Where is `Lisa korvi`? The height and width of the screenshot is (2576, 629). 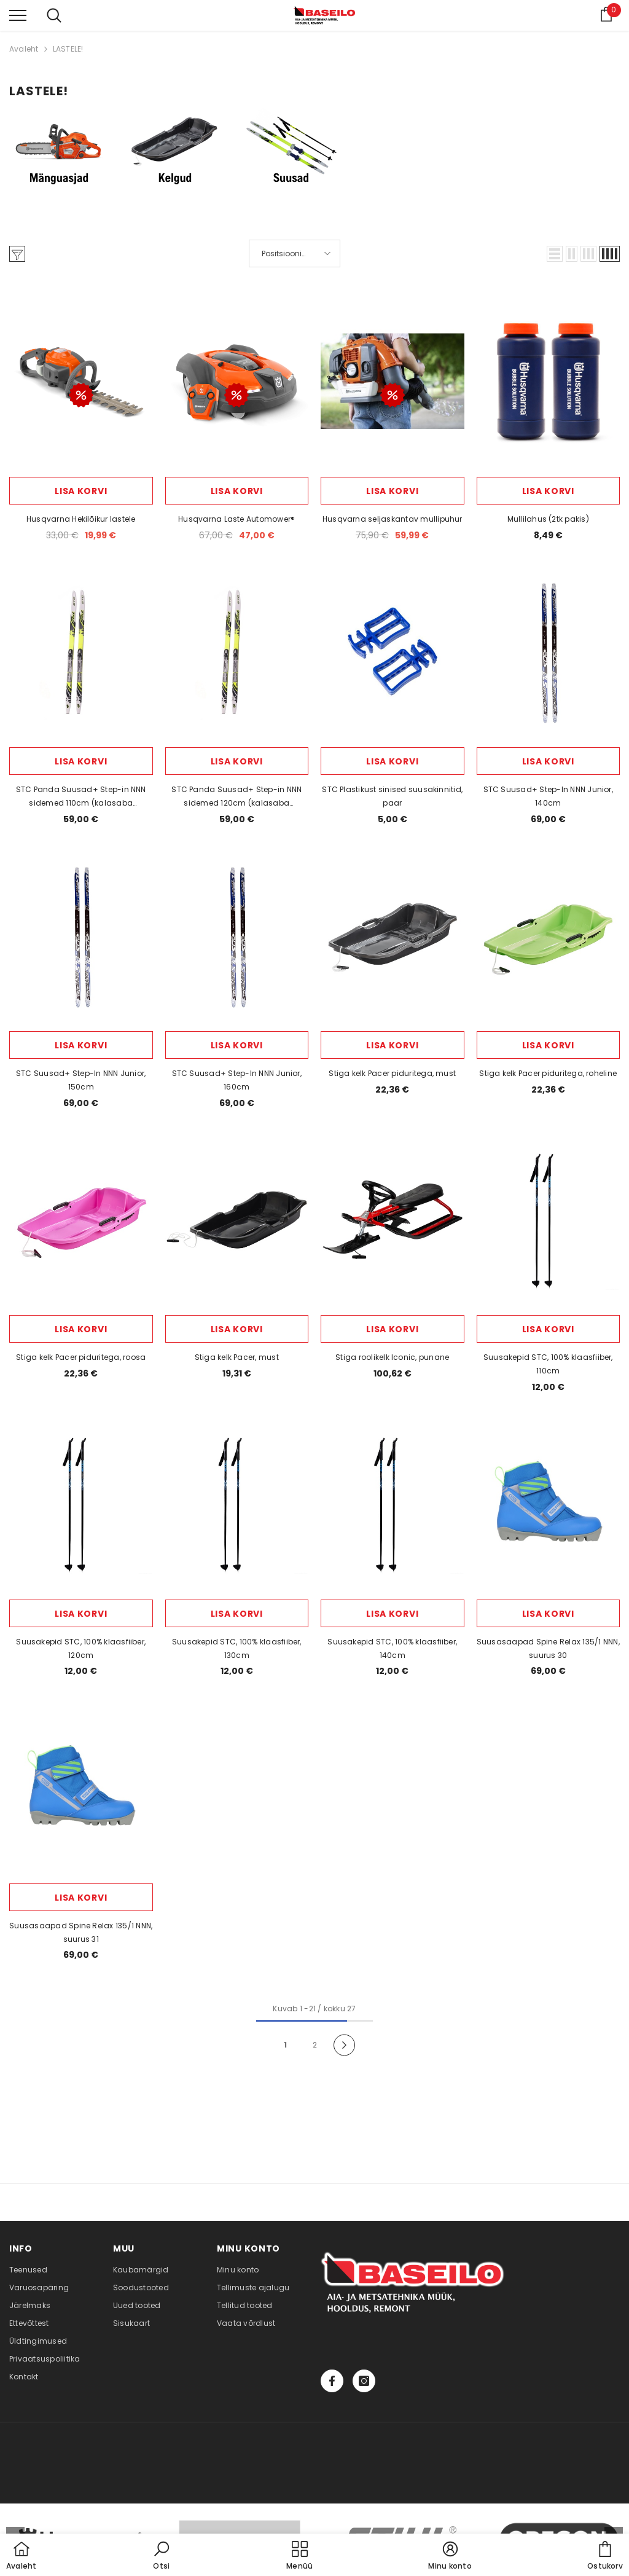 Lisa korvi is located at coordinates (81, 491).